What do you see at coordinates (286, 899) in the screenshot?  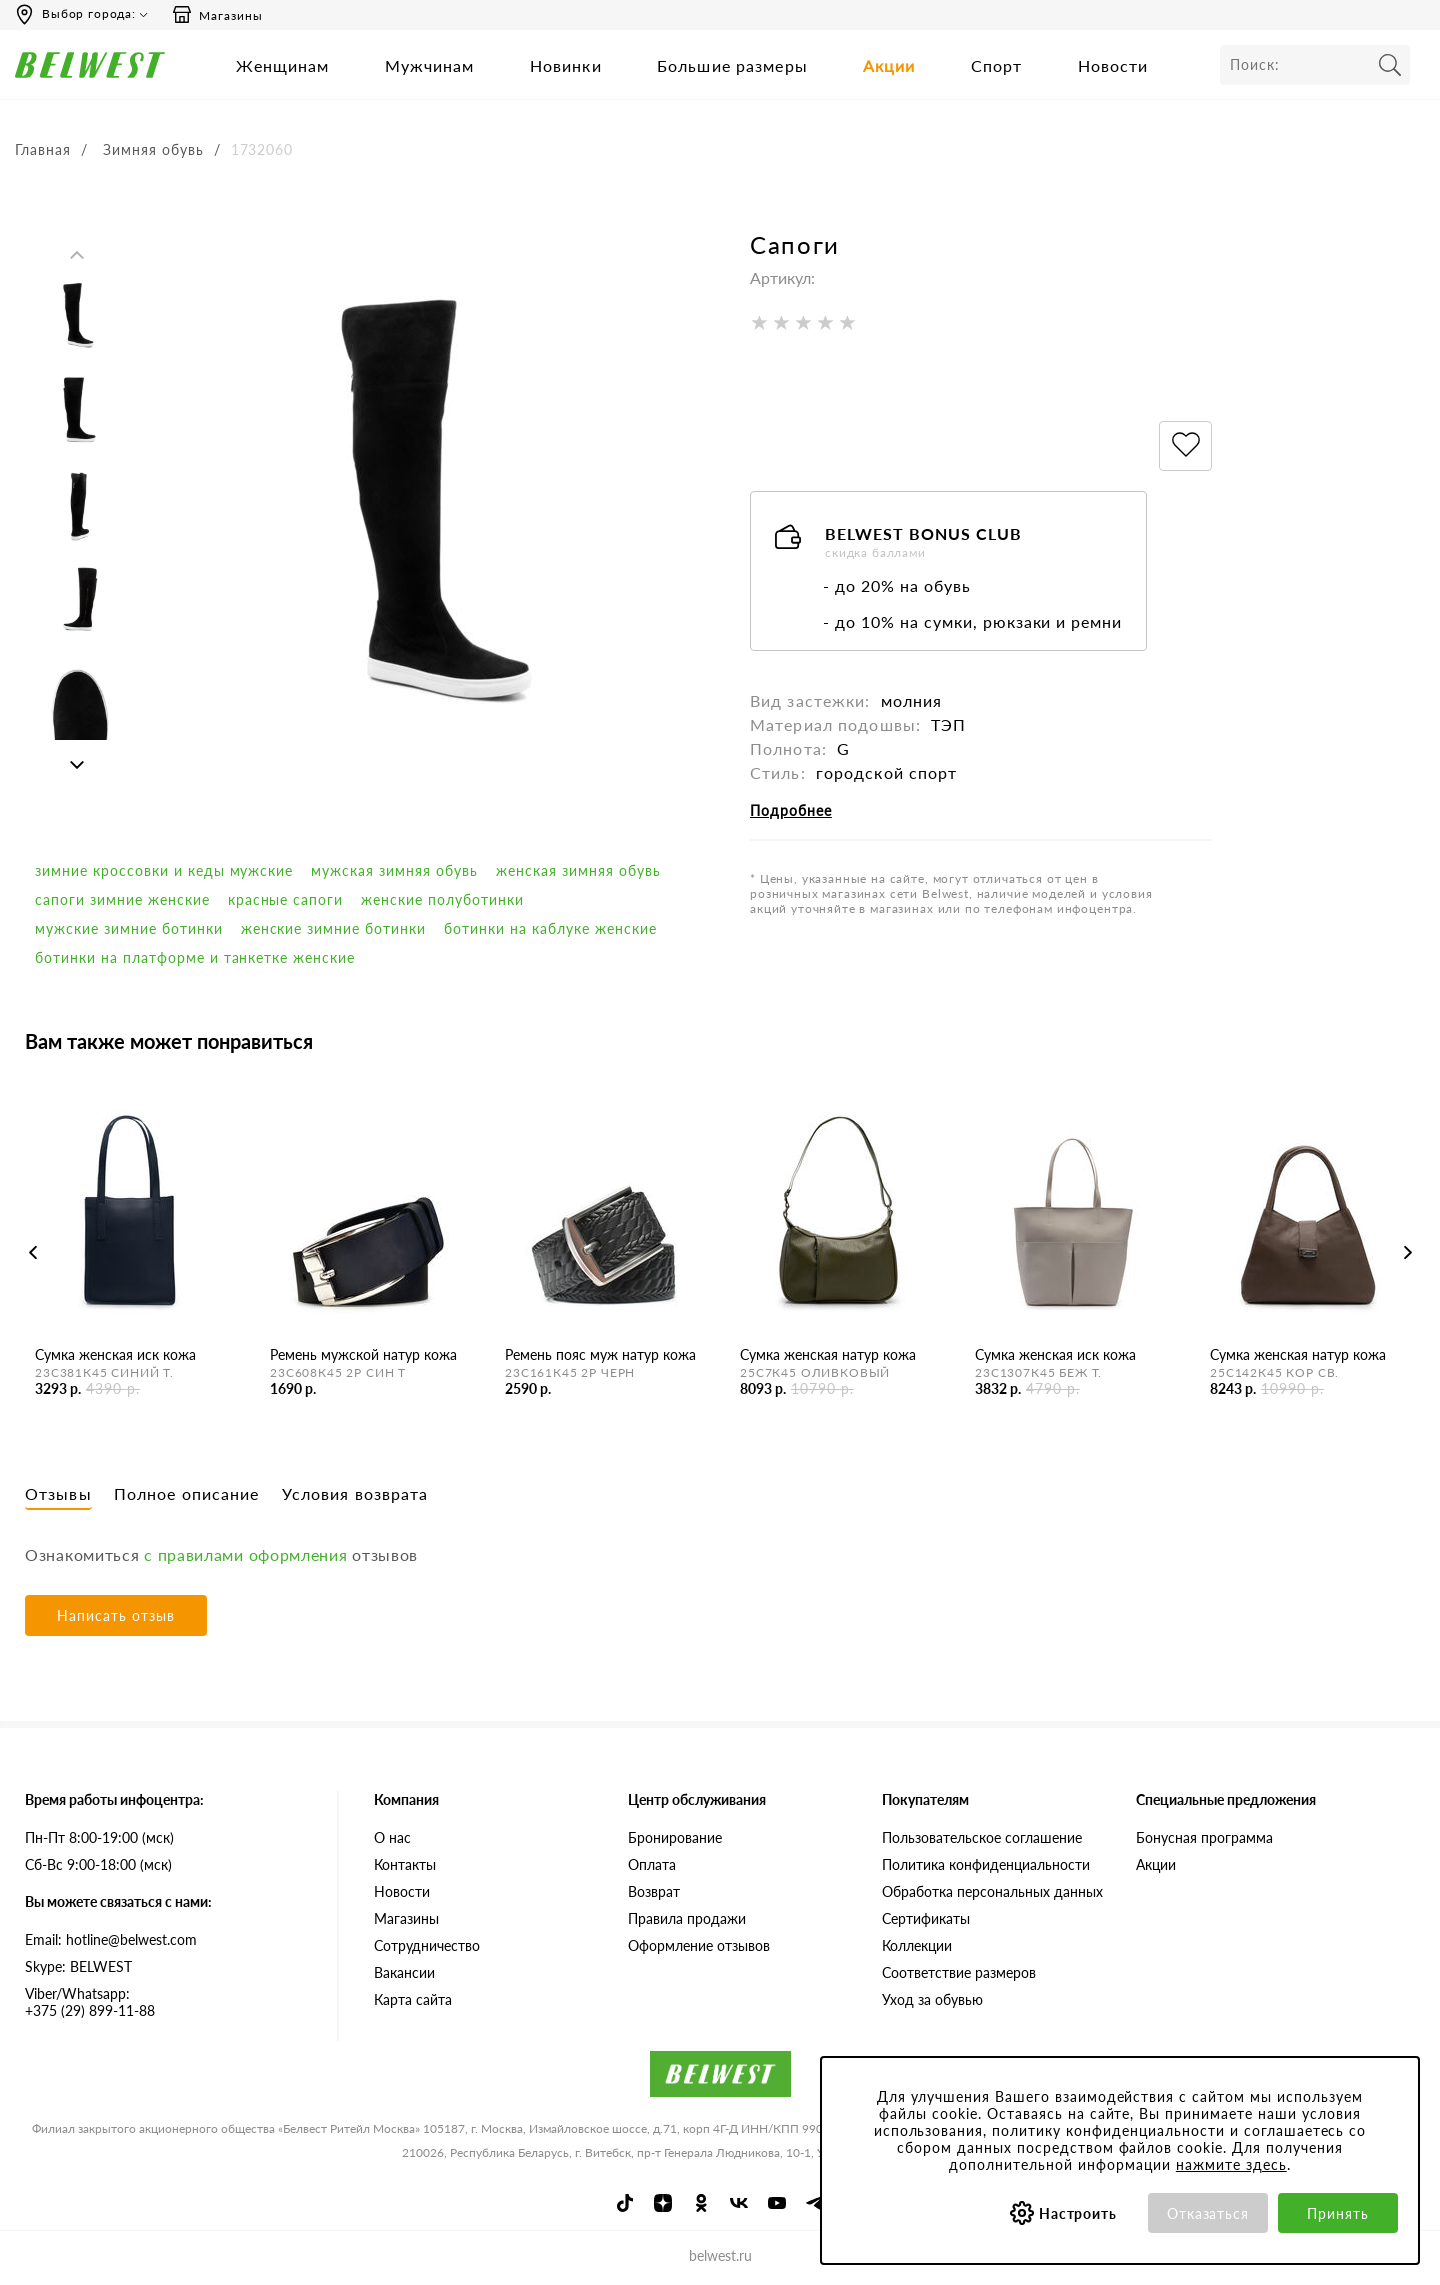 I see `красные сапоги` at bounding box center [286, 899].